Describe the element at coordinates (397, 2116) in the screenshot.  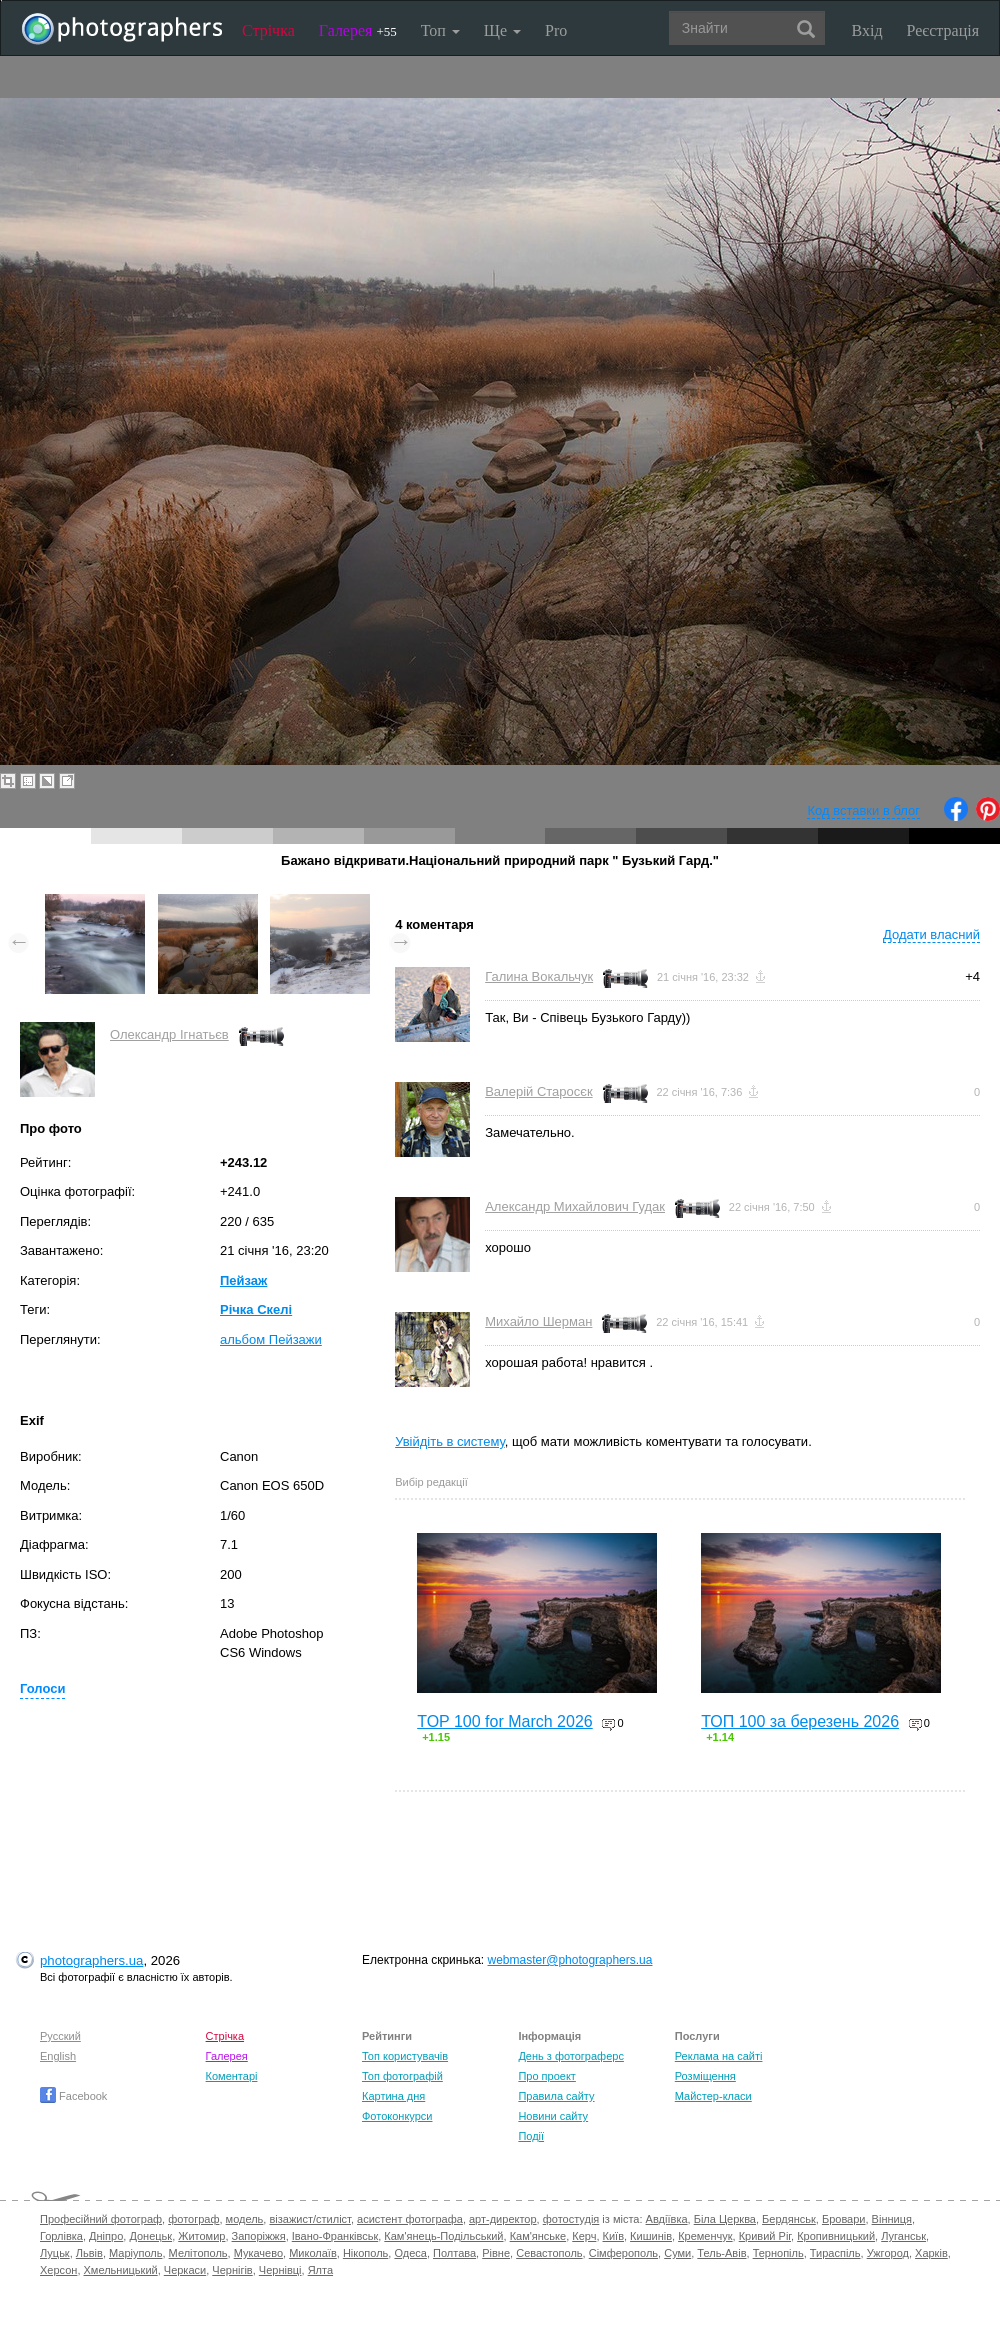
I see `Фотоконкурси` at that location.